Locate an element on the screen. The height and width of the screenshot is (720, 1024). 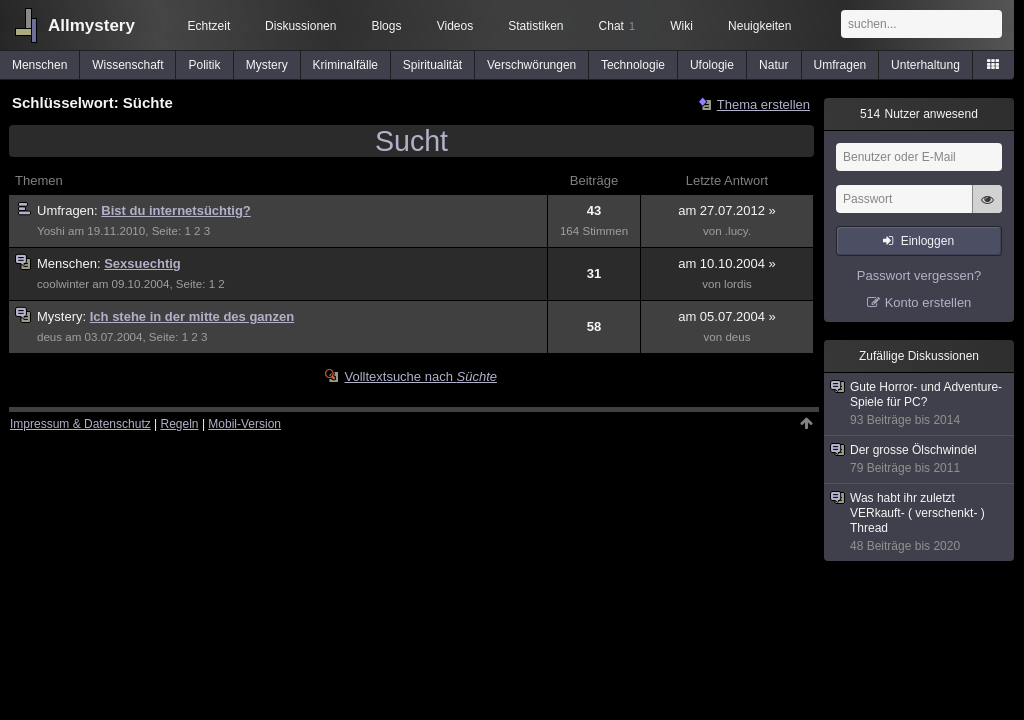
Mystery is located at coordinates (267, 65).